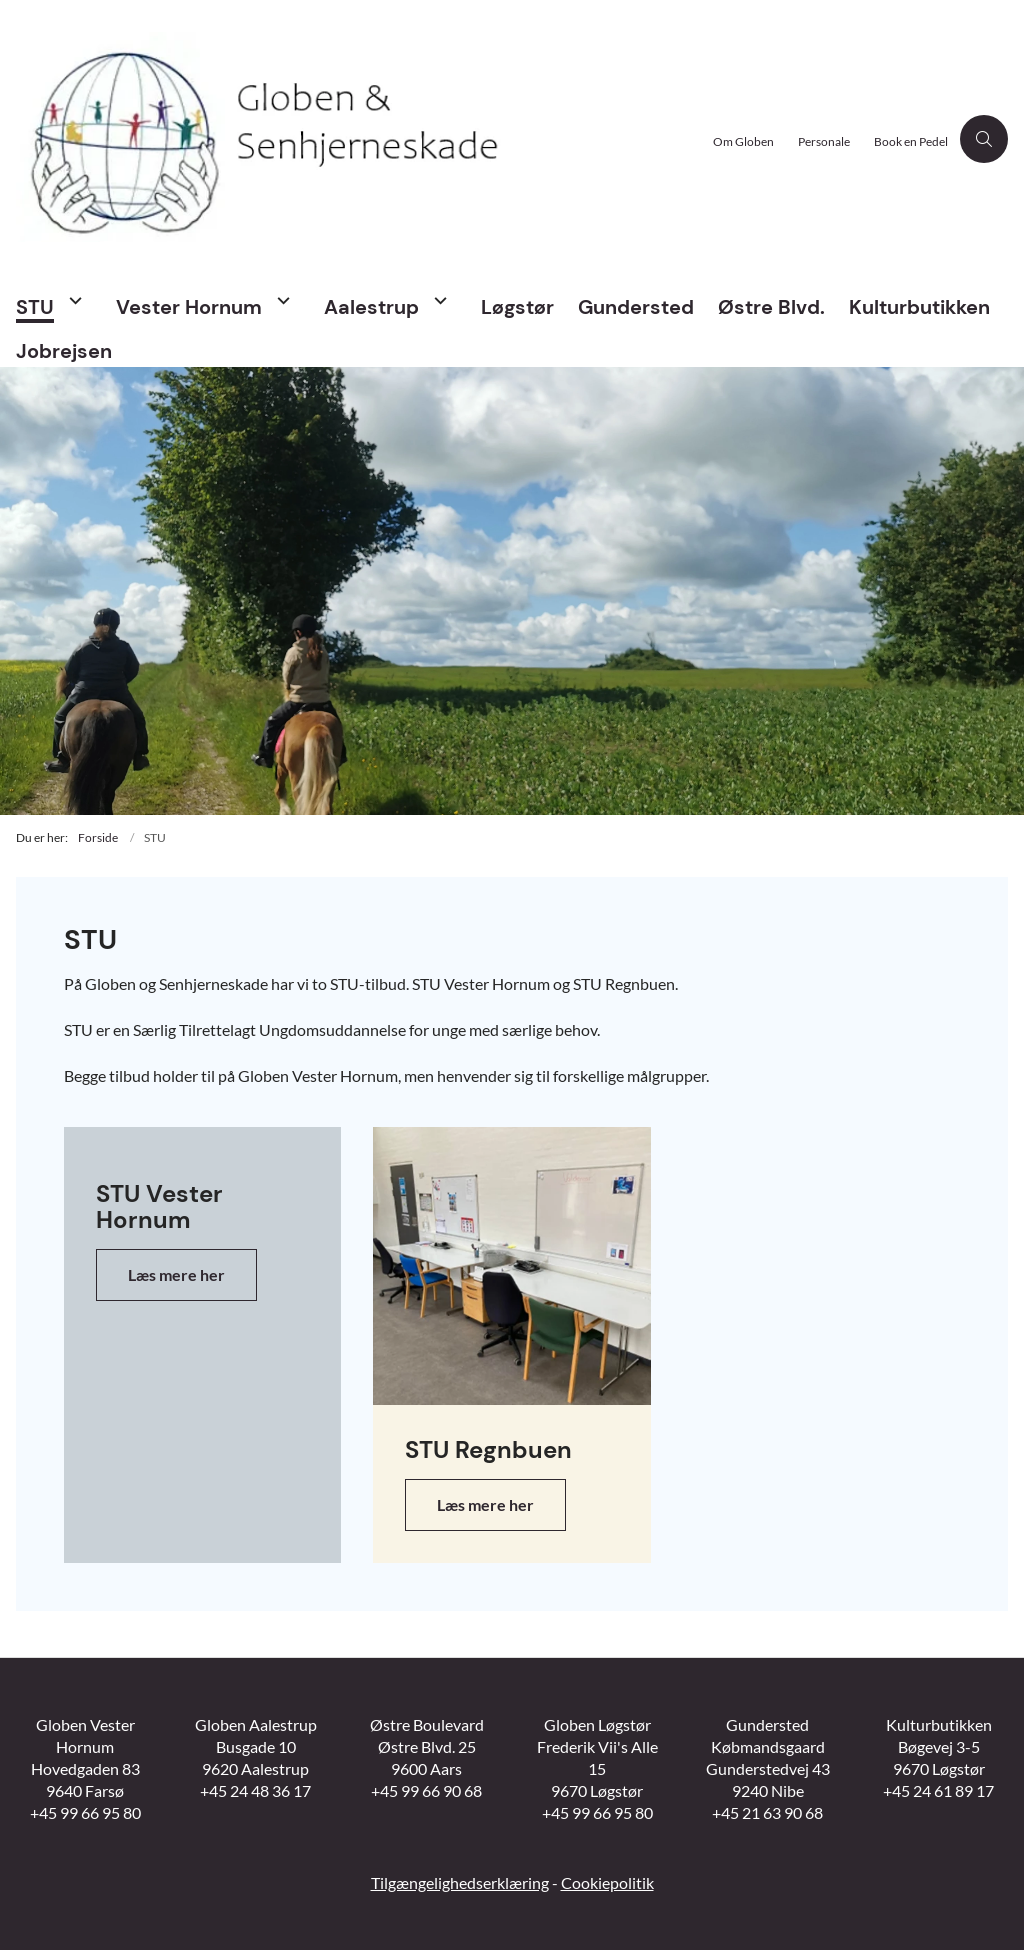  What do you see at coordinates (517, 307) in the screenshot?
I see `Løgstør` at bounding box center [517, 307].